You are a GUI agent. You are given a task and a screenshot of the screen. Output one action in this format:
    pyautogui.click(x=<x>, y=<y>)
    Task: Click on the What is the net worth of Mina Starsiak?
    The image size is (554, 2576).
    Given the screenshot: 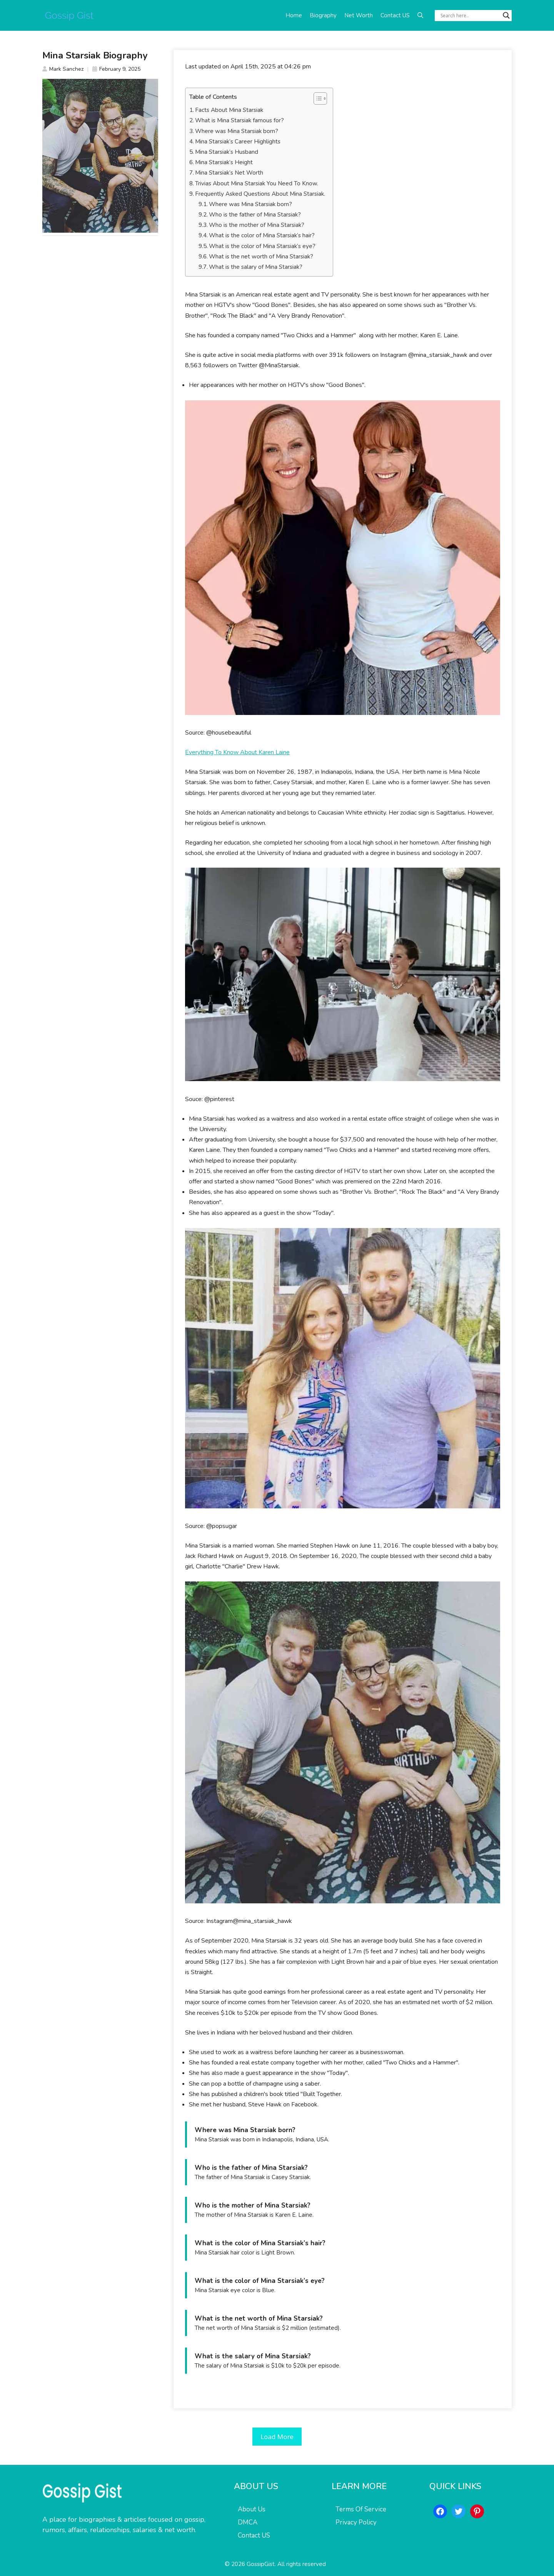 What is the action you would take?
    pyautogui.click(x=261, y=256)
    